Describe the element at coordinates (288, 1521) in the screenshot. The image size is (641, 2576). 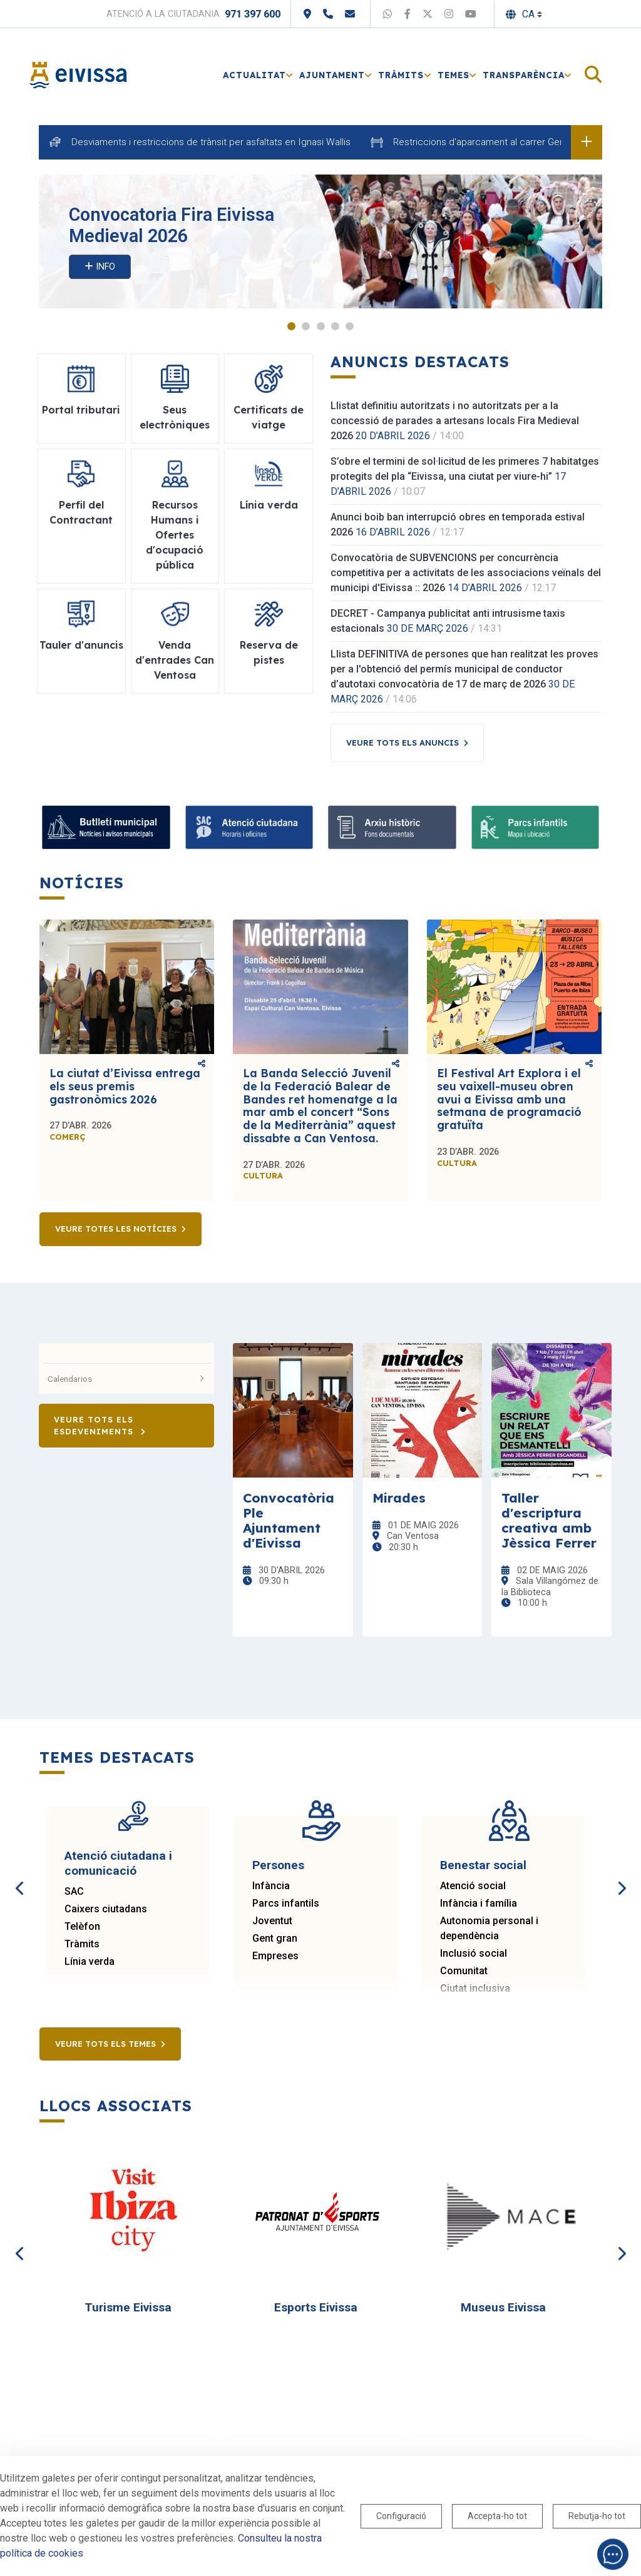
I see `Convocatòria Ple Ajuntament d'Eivissa` at that location.